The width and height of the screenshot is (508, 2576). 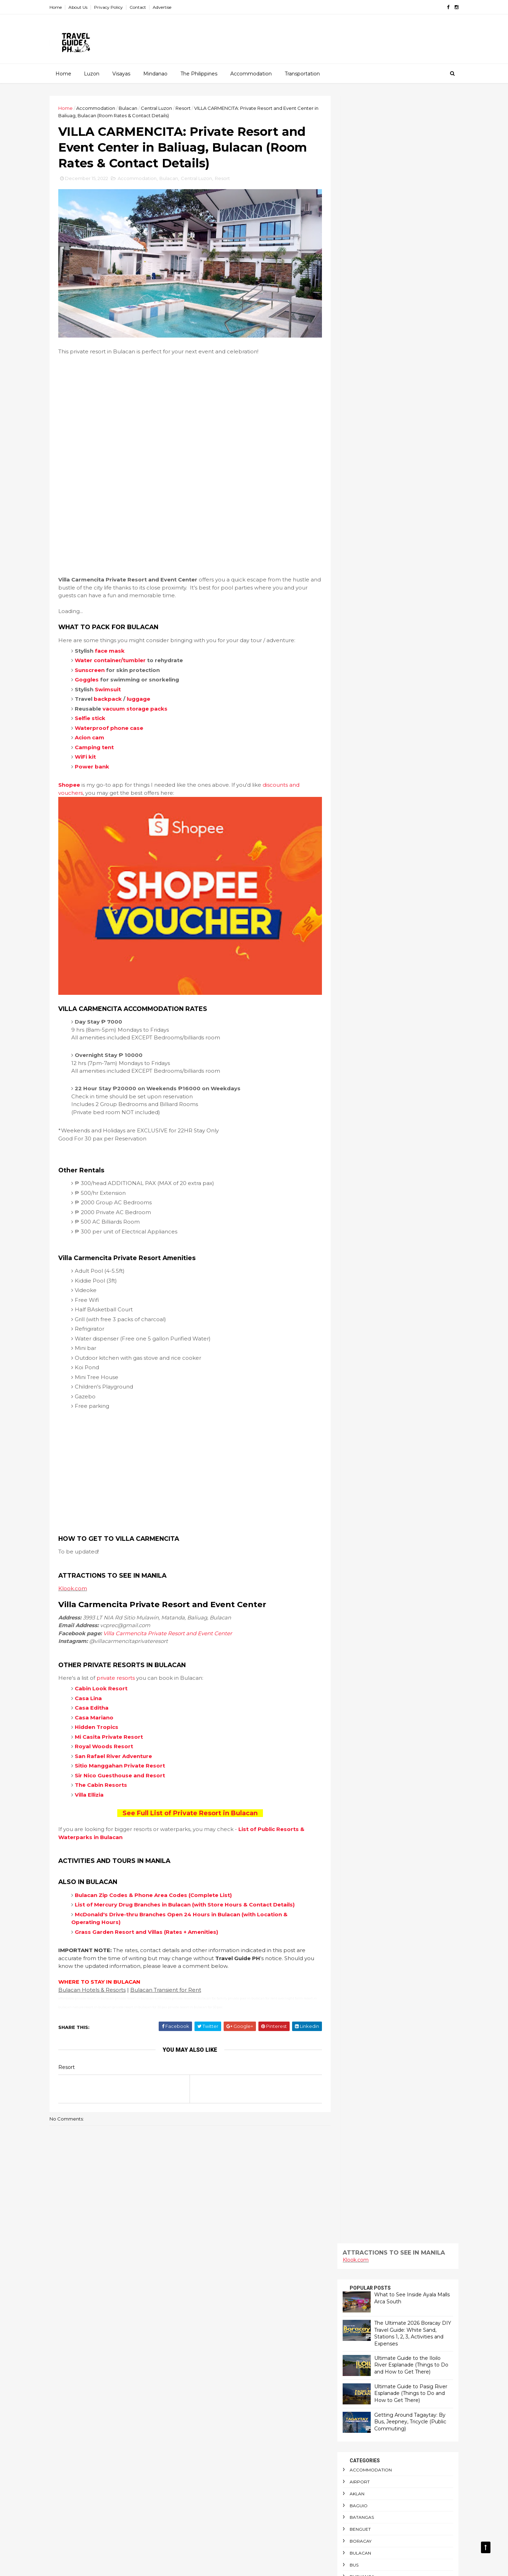 What do you see at coordinates (362, 867) in the screenshot?
I see `Personal Care` at bounding box center [362, 867].